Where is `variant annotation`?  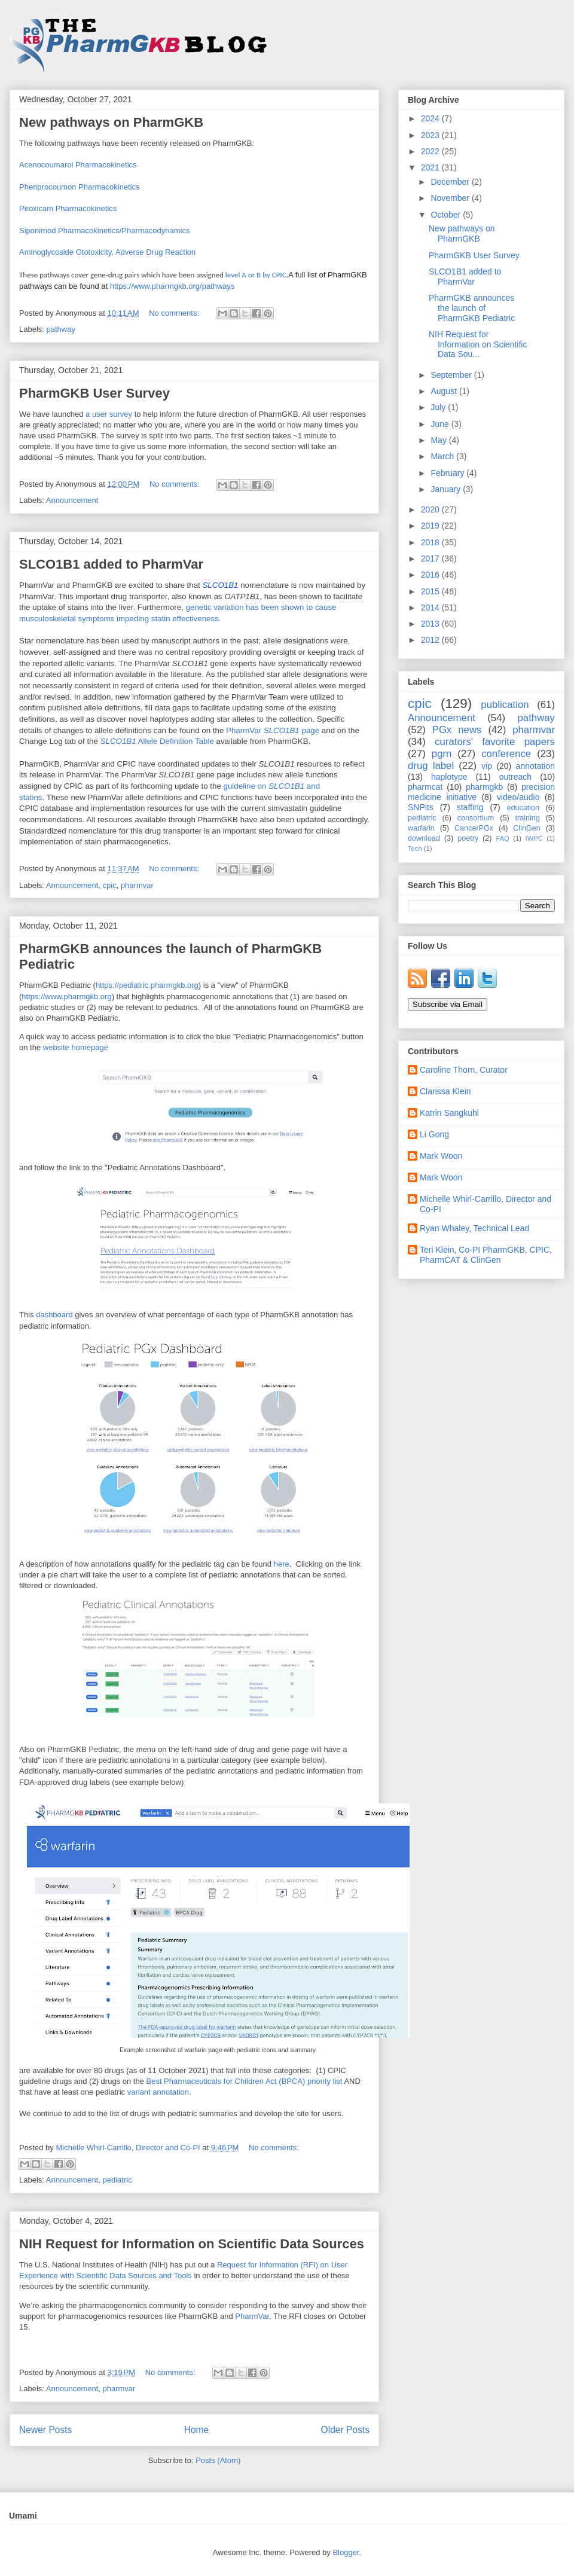 variant annotation is located at coordinates (158, 2091).